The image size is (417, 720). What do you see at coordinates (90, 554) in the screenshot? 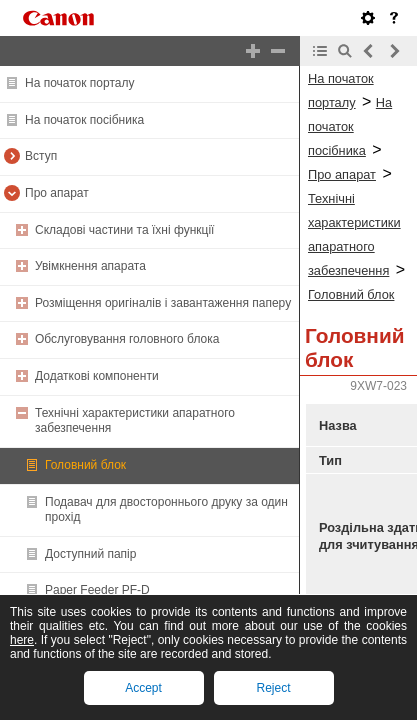
I see `Доступний папір` at bounding box center [90, 554].